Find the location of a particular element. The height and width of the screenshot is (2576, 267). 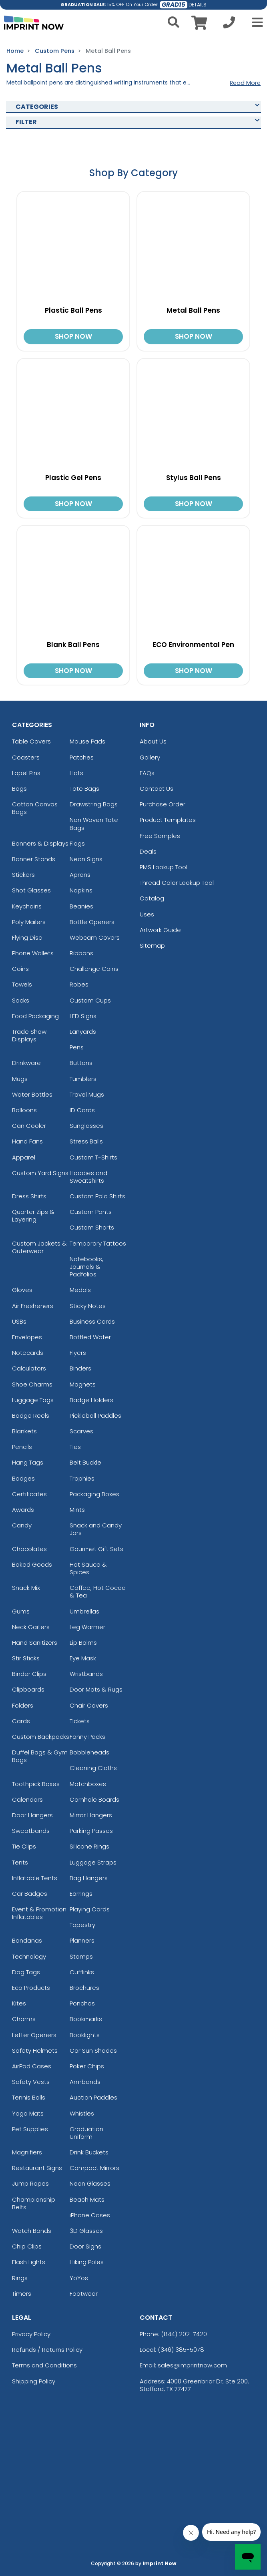

Bottle Openers is located at coordinates (92, 922).